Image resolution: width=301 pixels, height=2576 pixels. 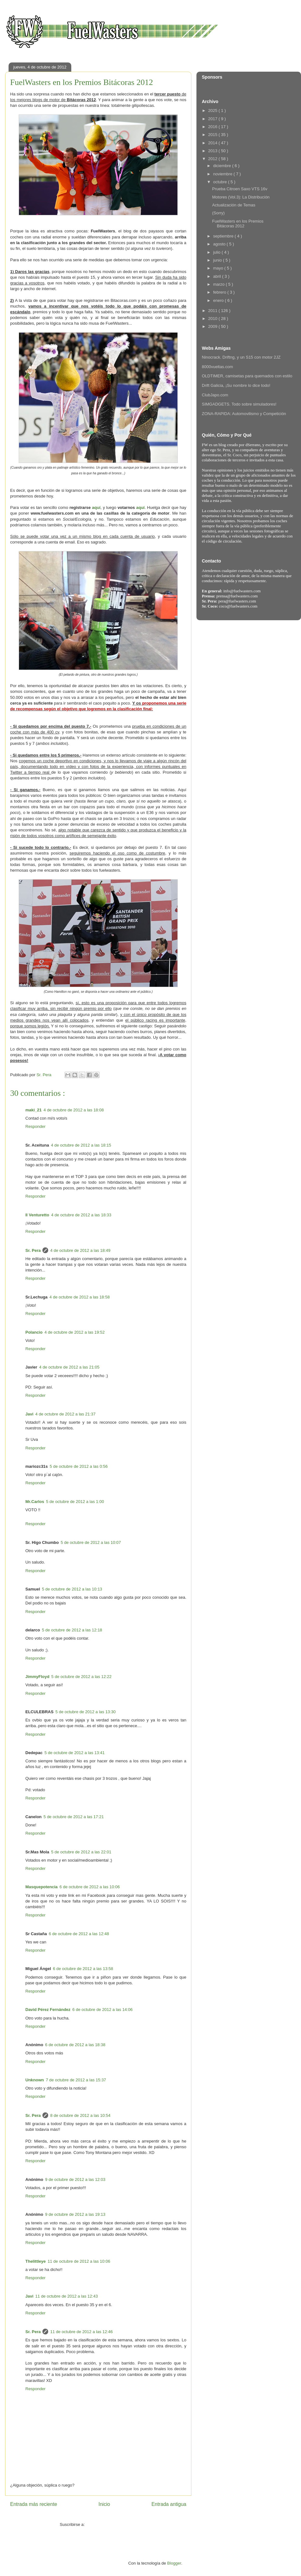 What do you see at coordinates (79, 2261) in the screenshot?
I see `11 de octubre de 2012 a las 10:06` at bounding box center [79, 2261].